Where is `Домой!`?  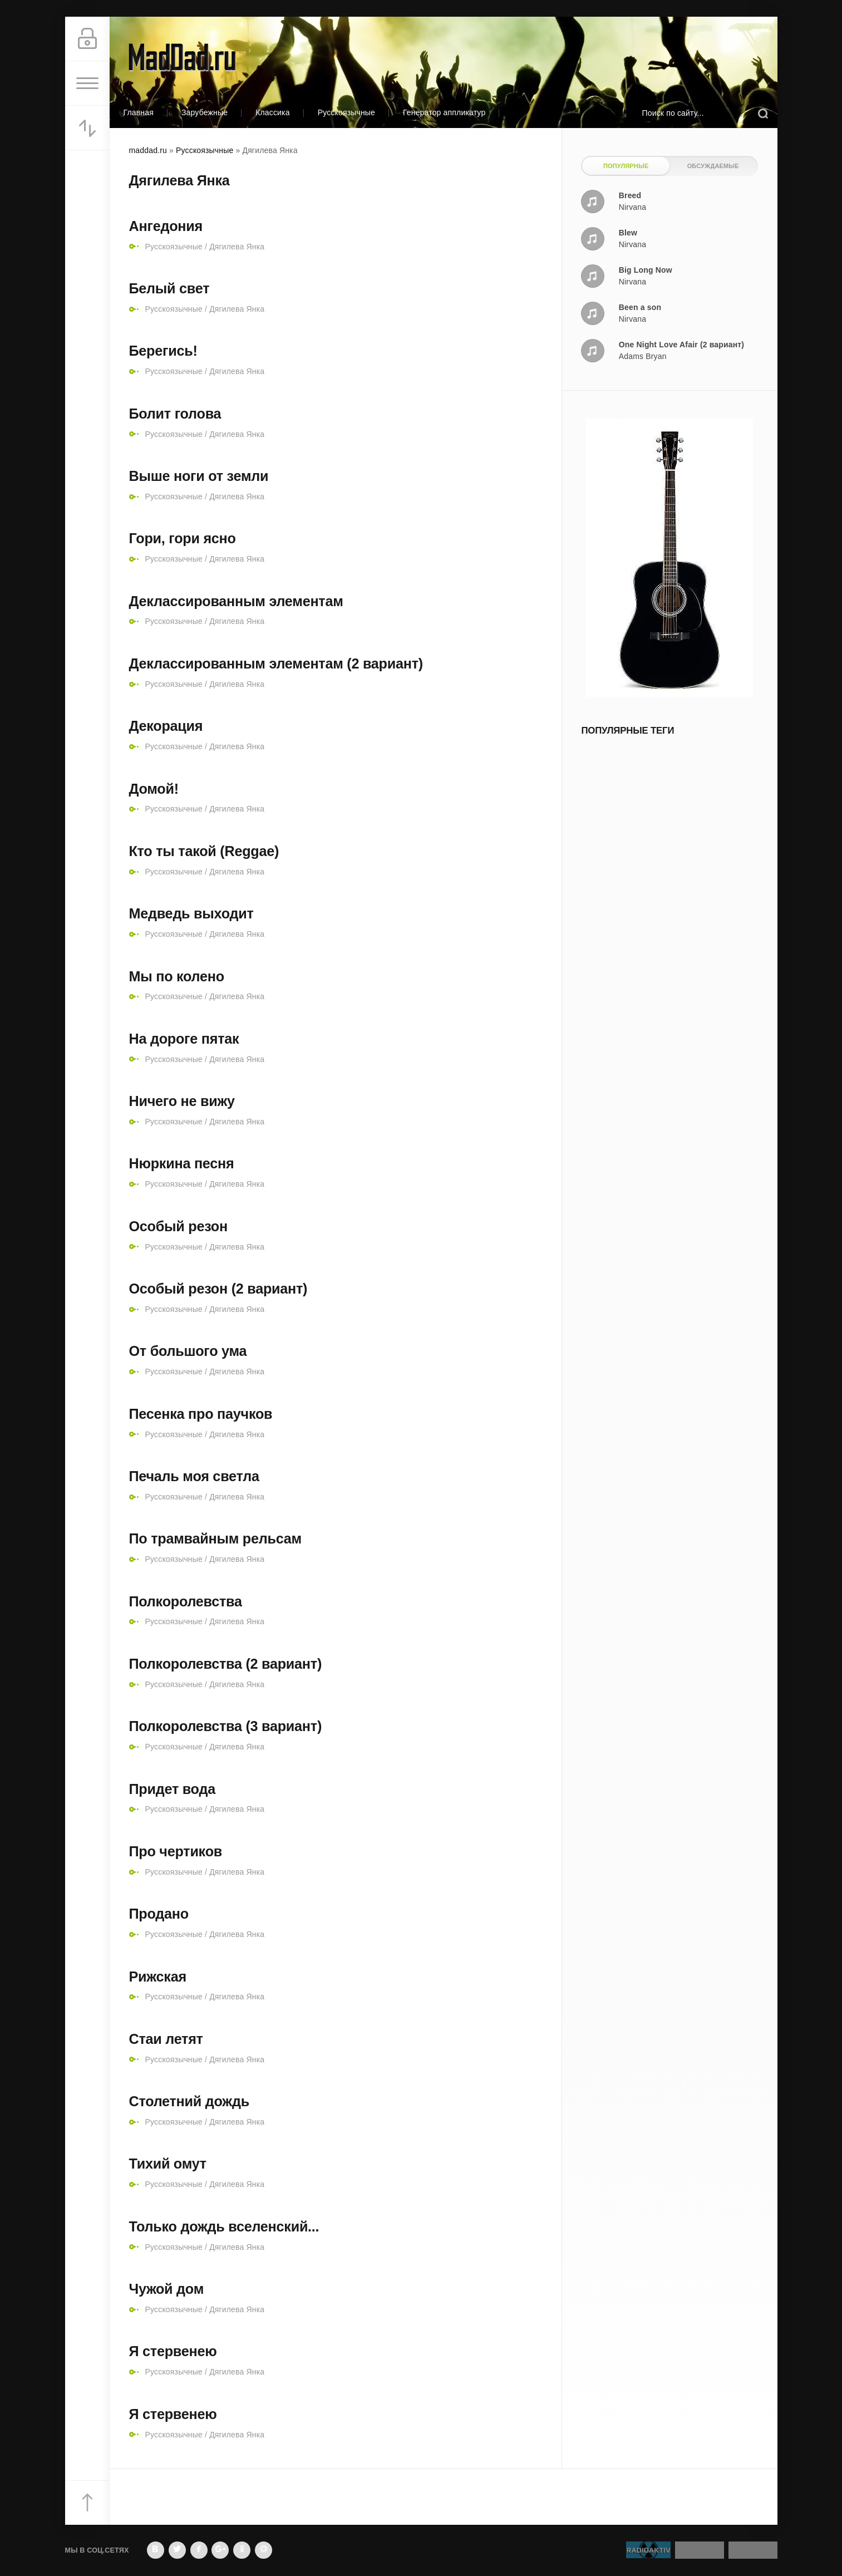
Домой! is located at coordinates (154, 789).